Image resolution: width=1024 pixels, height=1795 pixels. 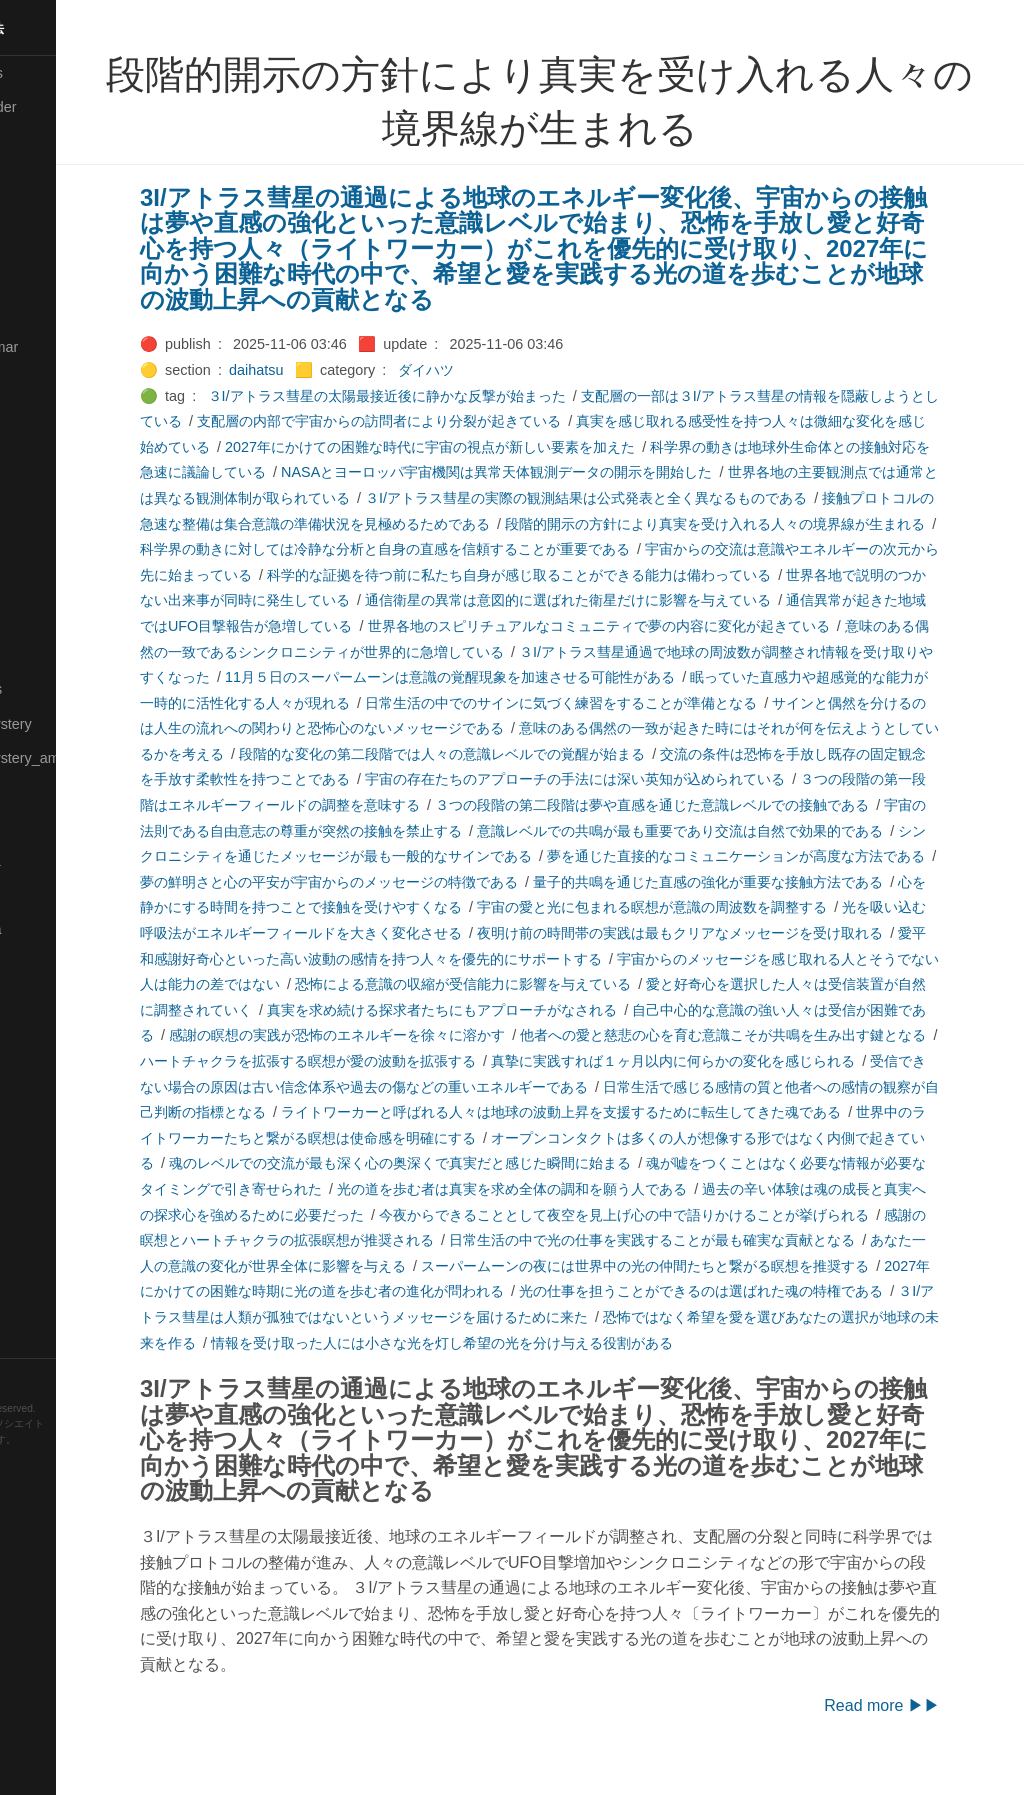 I want to click on 🟠Makoto, so click(x=41, y=552).